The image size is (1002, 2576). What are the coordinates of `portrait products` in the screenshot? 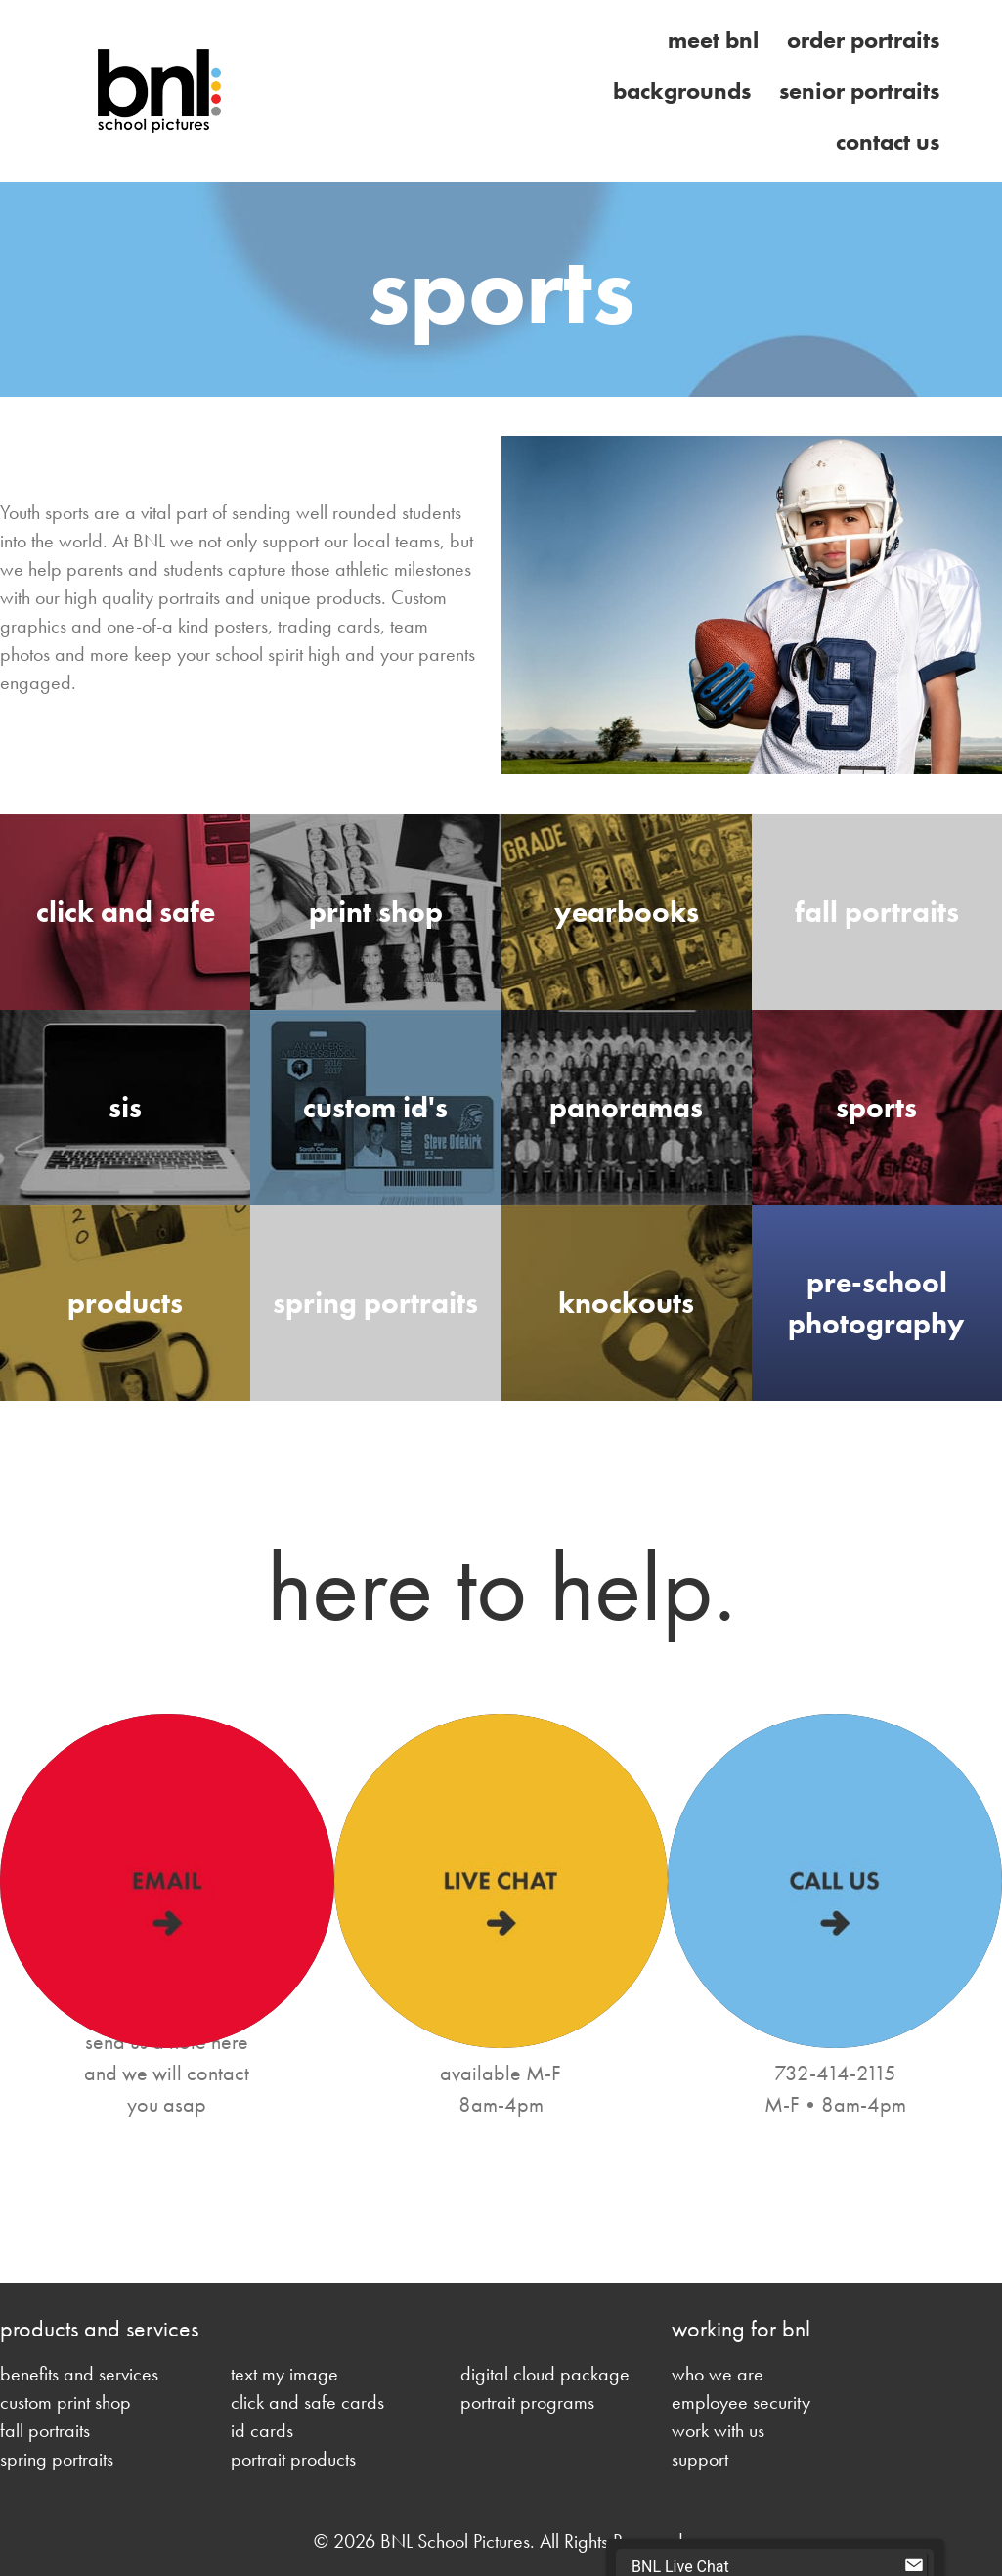 It's located at (293, 2458).